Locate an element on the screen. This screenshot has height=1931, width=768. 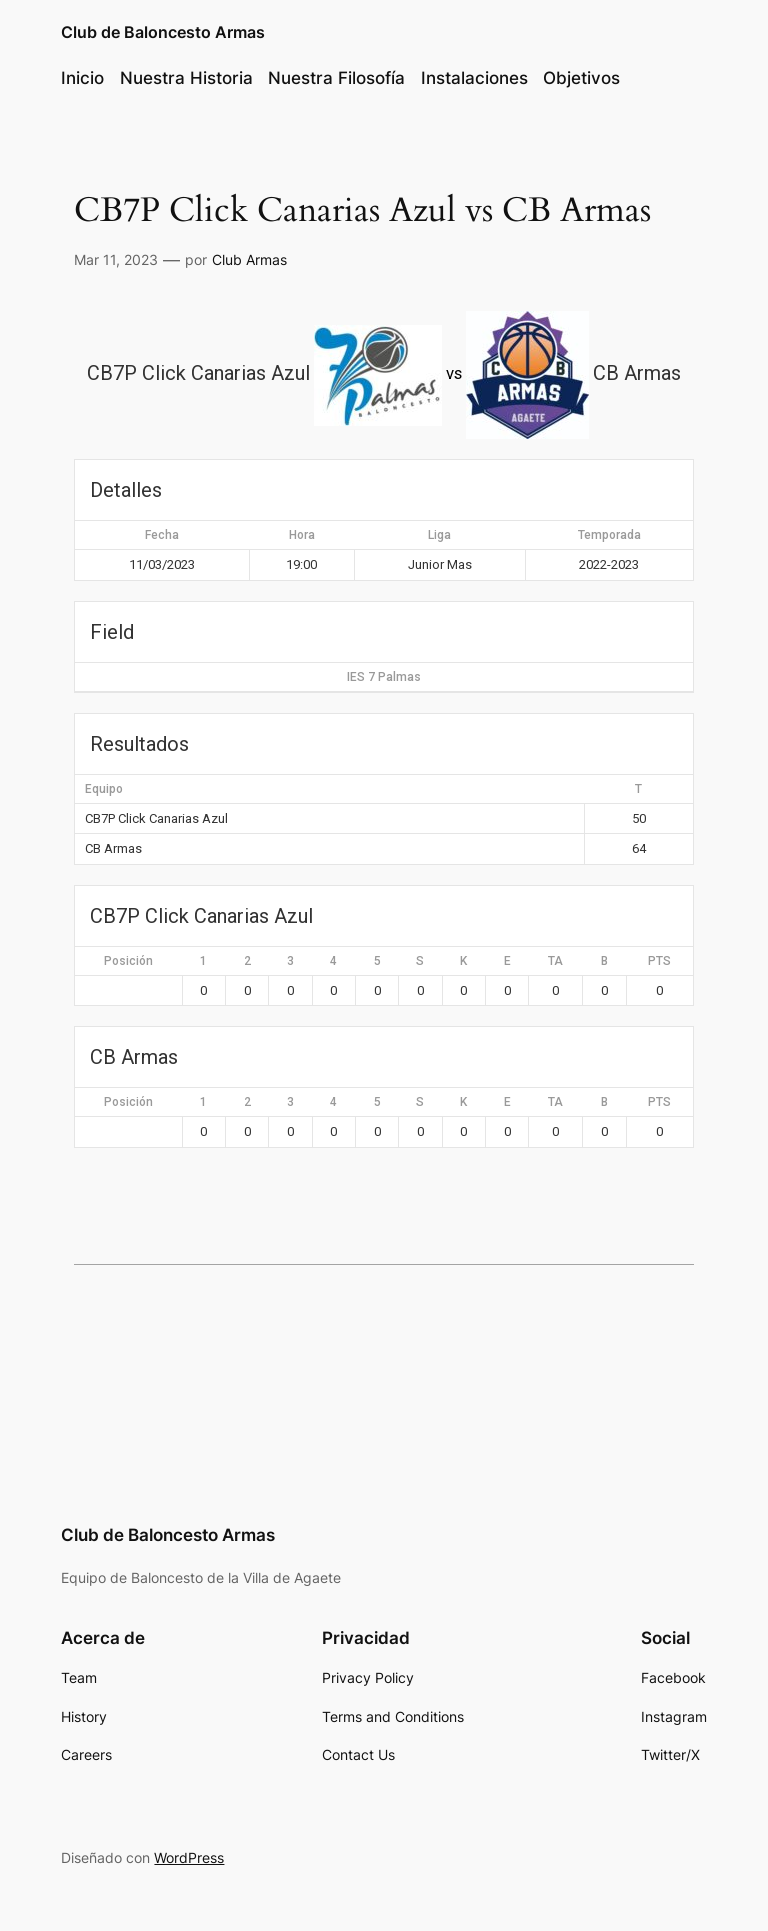
Posición is located at coordinates (128, 961).